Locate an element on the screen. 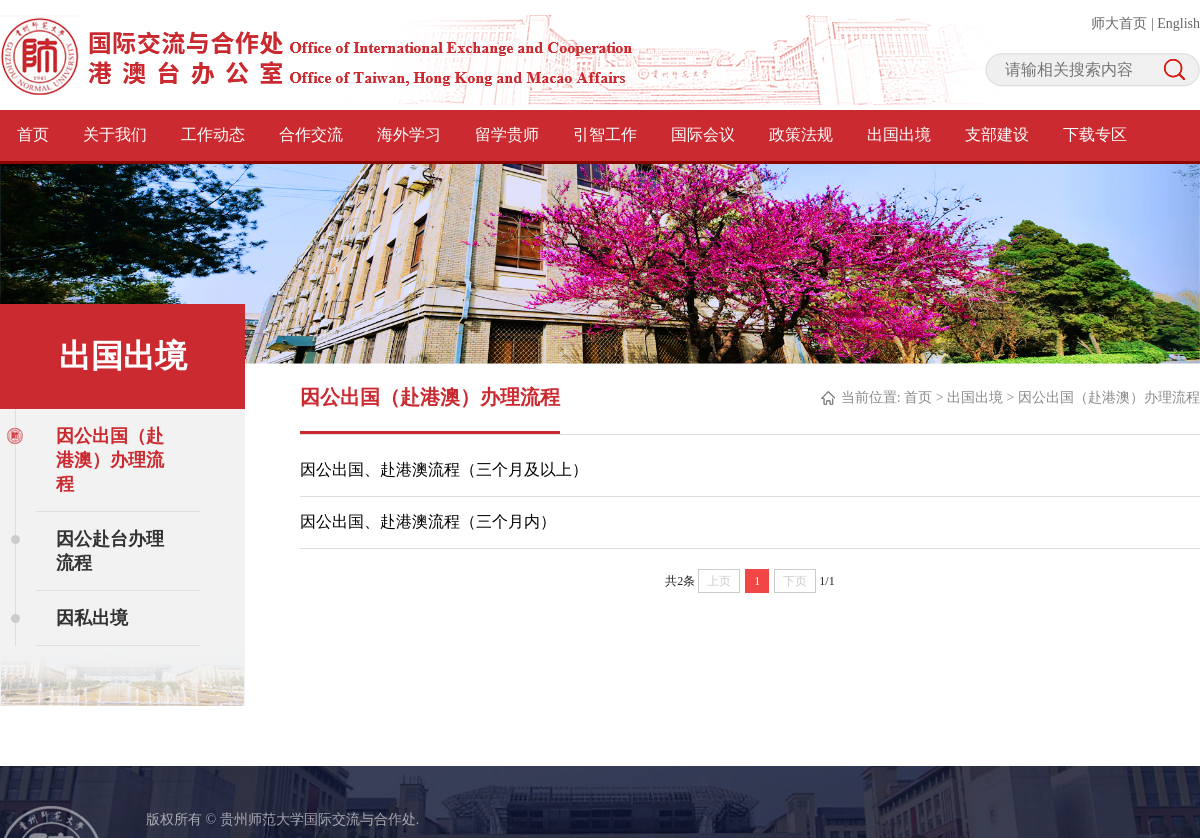  因私出境 is located at coordinates (92, 618).